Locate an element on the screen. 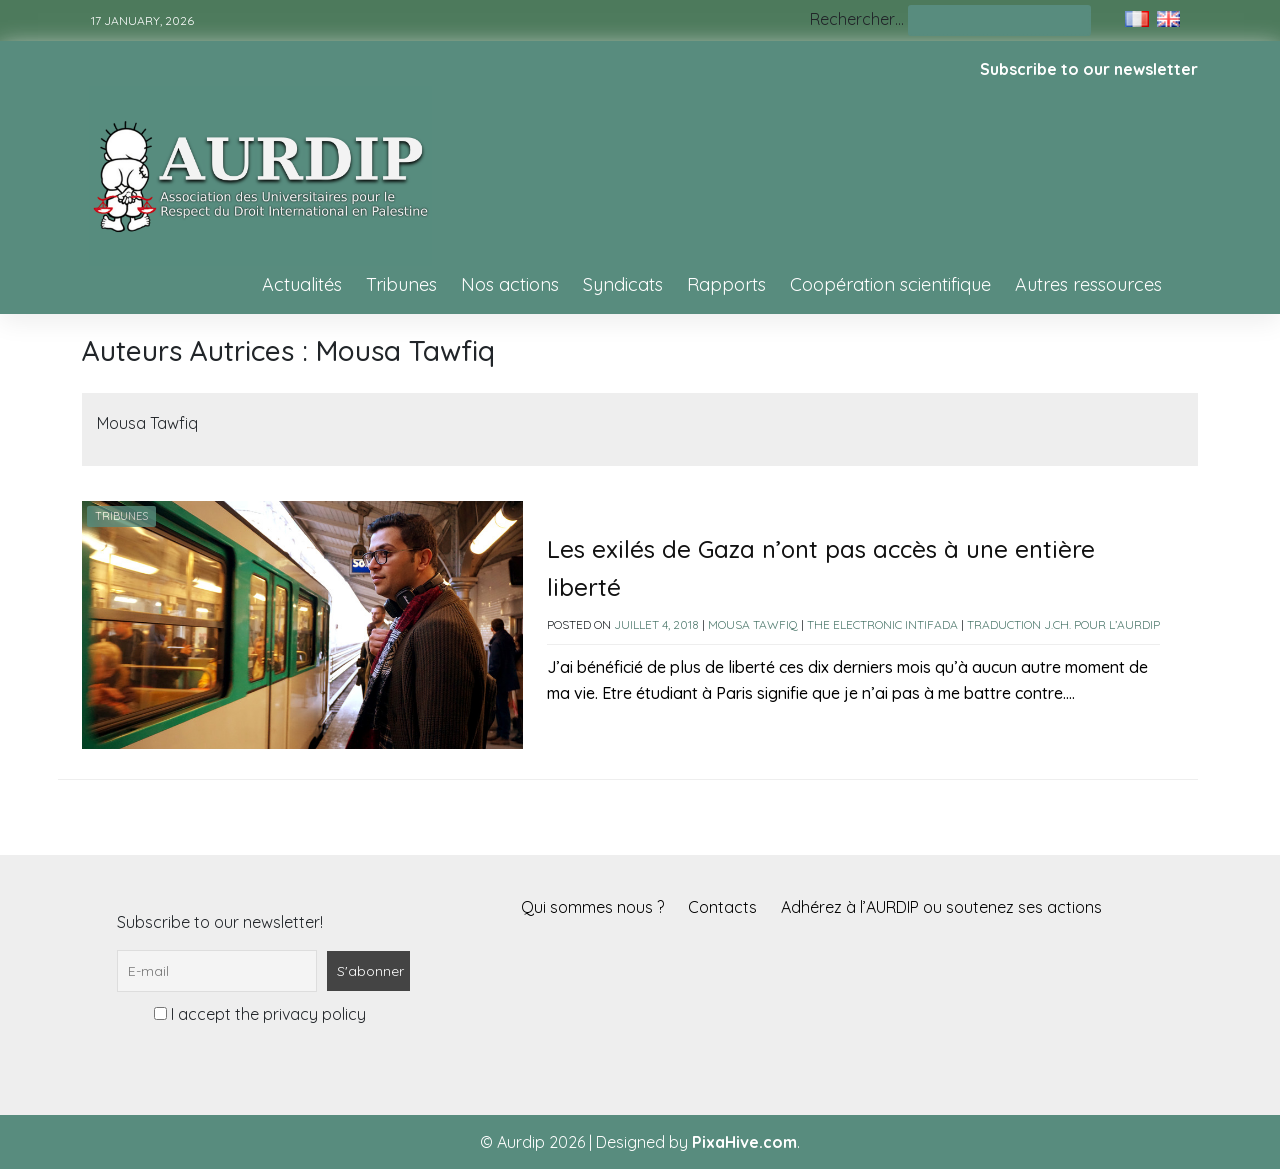  Nos actions is located at coordinates (510, 284).